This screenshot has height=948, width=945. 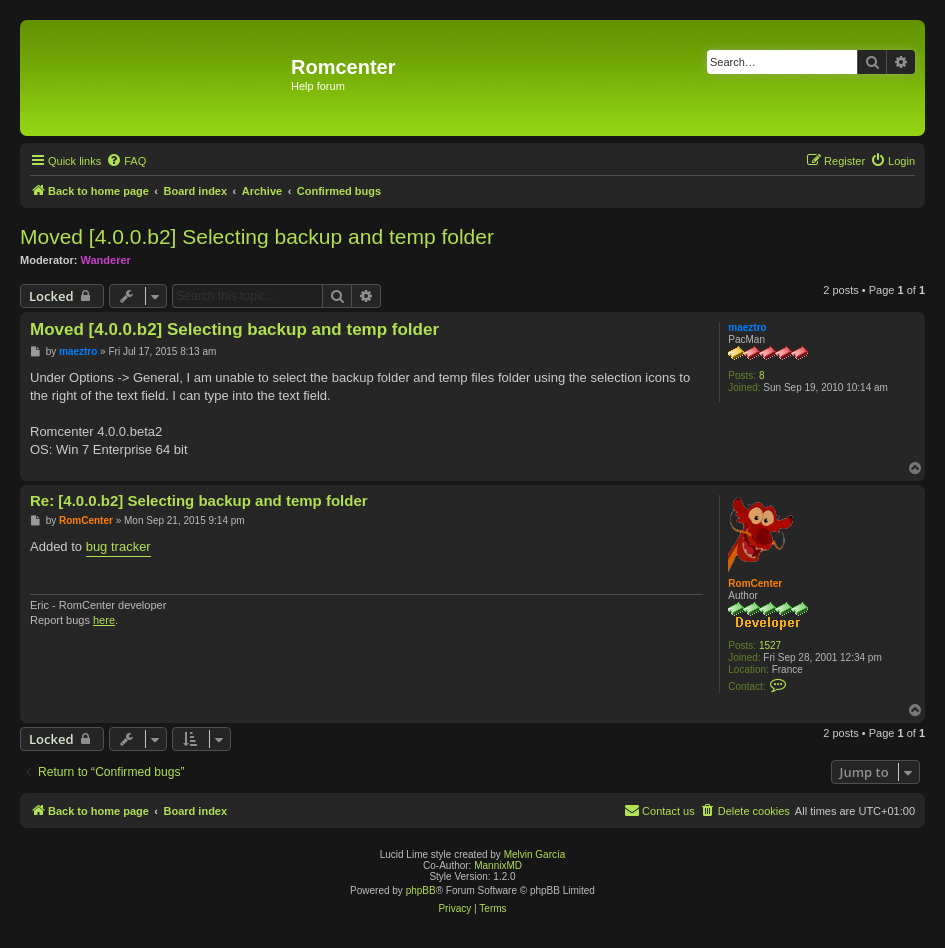 What do you see at coordinates (199, 500) in the screenshot?
I see `Re: [4.0.0.b2] Selecting backup and temp folder` at bounding box center [199, 500].